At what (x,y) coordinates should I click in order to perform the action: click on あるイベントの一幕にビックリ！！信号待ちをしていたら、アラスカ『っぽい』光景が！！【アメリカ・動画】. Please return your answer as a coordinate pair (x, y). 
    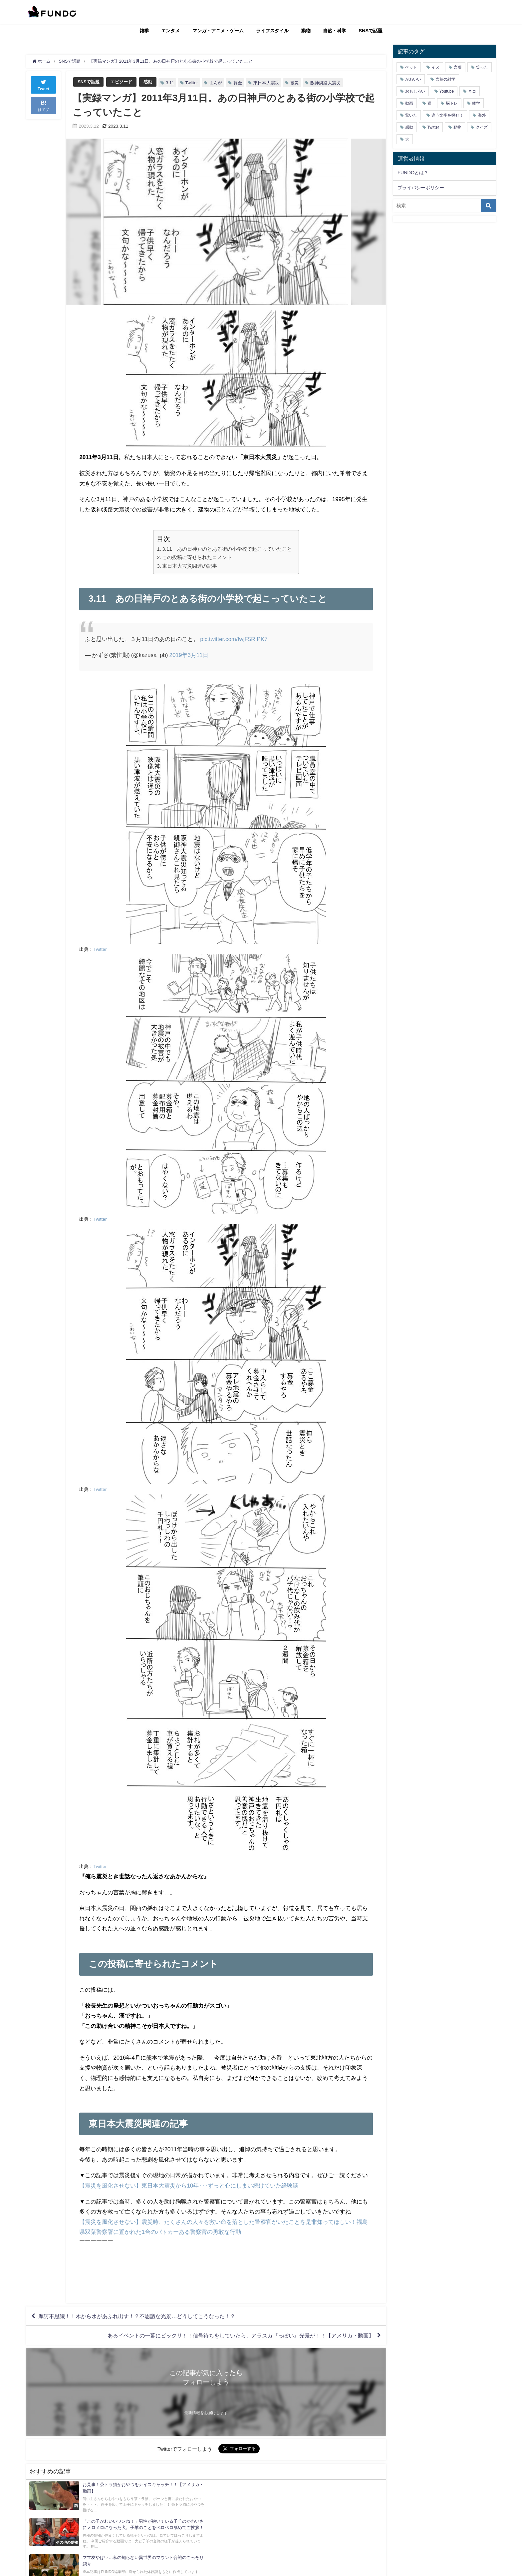
    Looking at the image, I should click on (241, 2335).